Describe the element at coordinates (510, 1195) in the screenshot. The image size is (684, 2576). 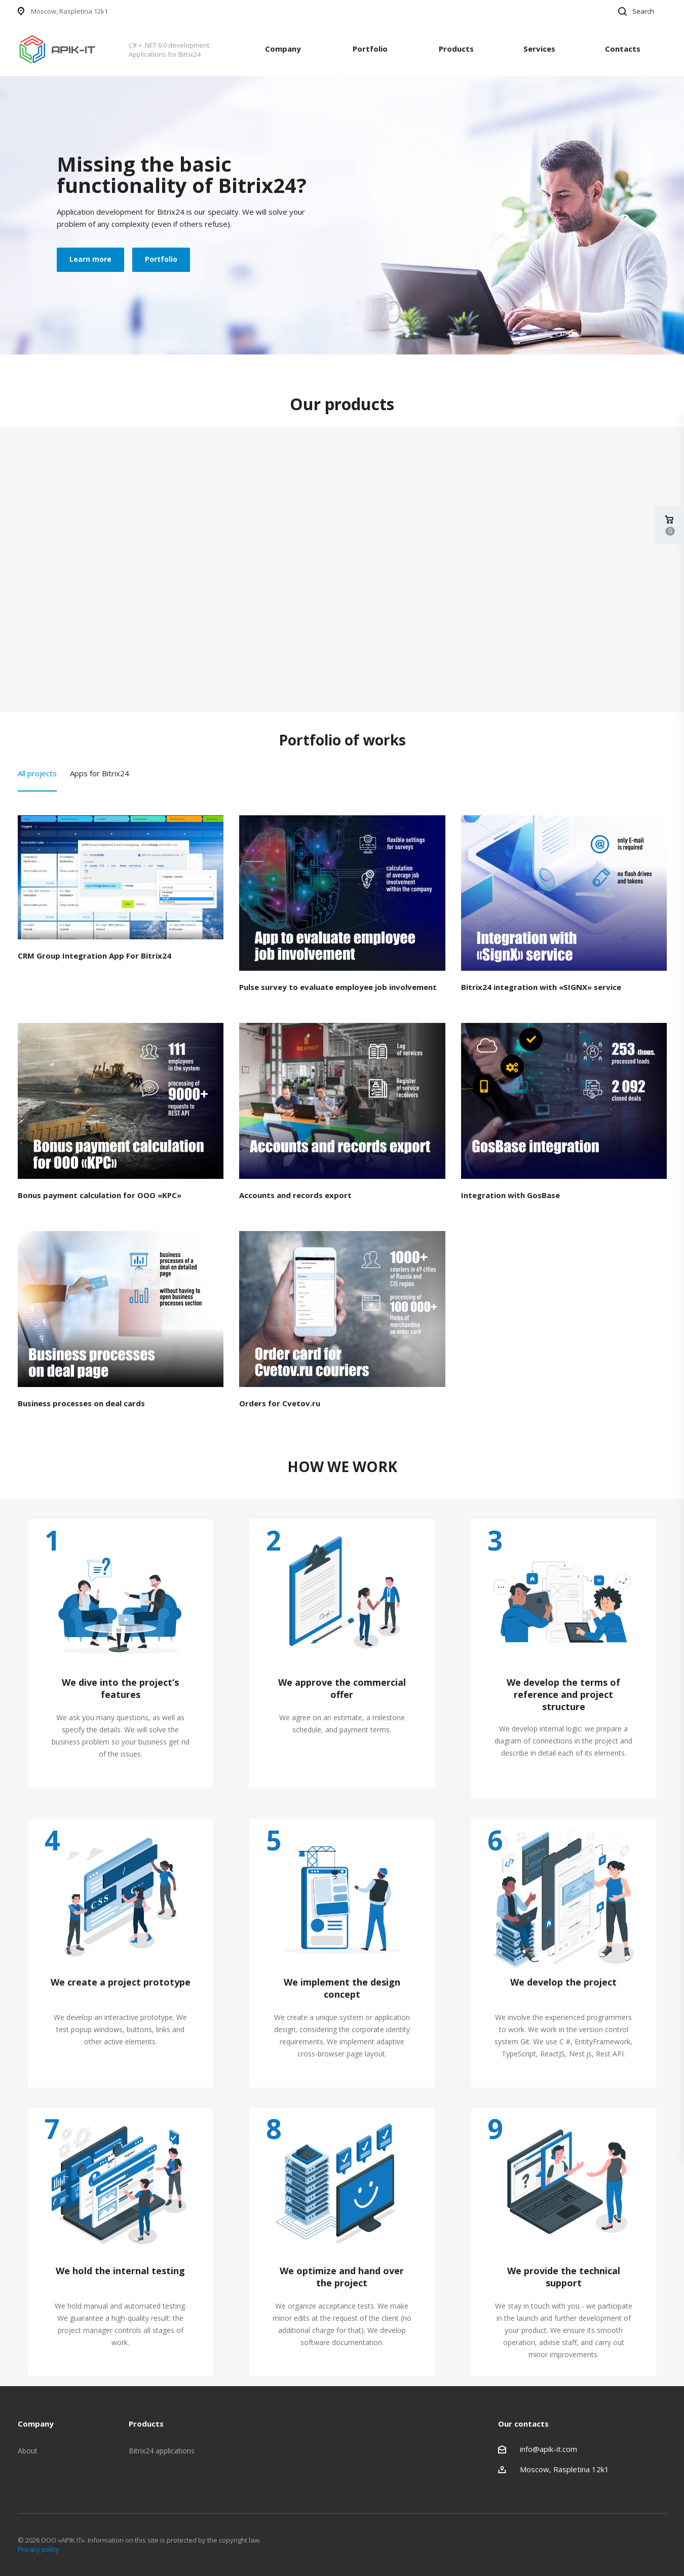
I see `Integration with GosBase` at that location.